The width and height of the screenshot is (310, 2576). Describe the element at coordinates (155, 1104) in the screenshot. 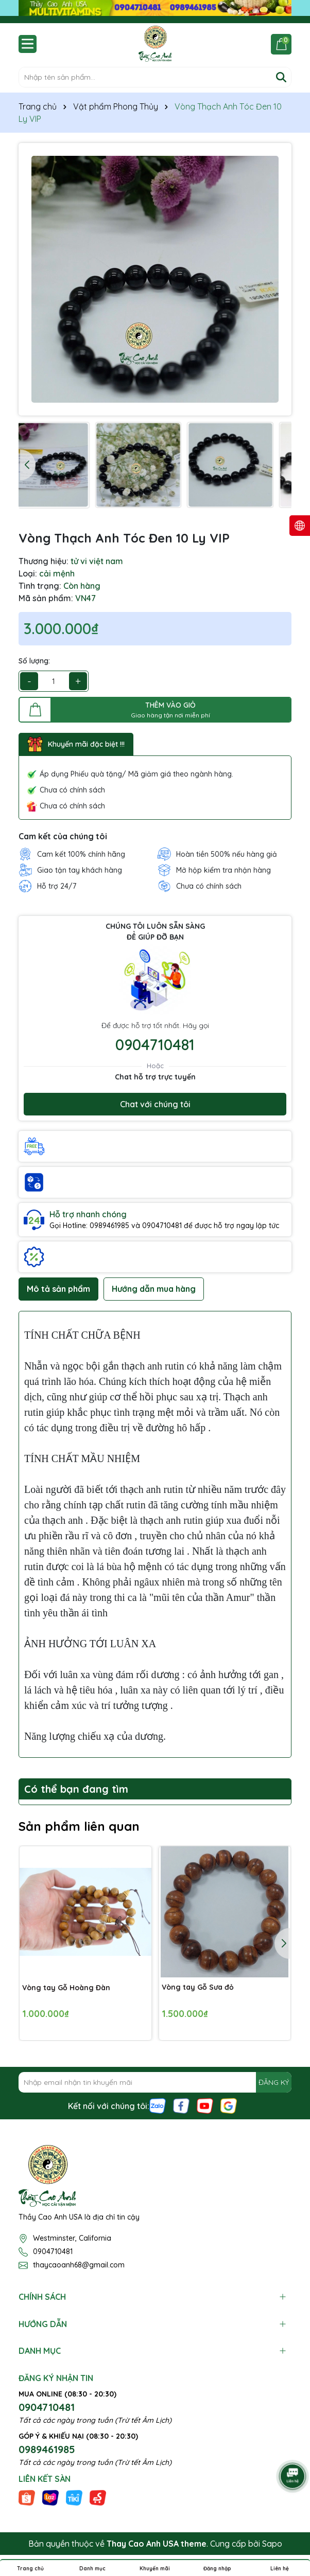

I see `Chat với chúng tôi` at that location.